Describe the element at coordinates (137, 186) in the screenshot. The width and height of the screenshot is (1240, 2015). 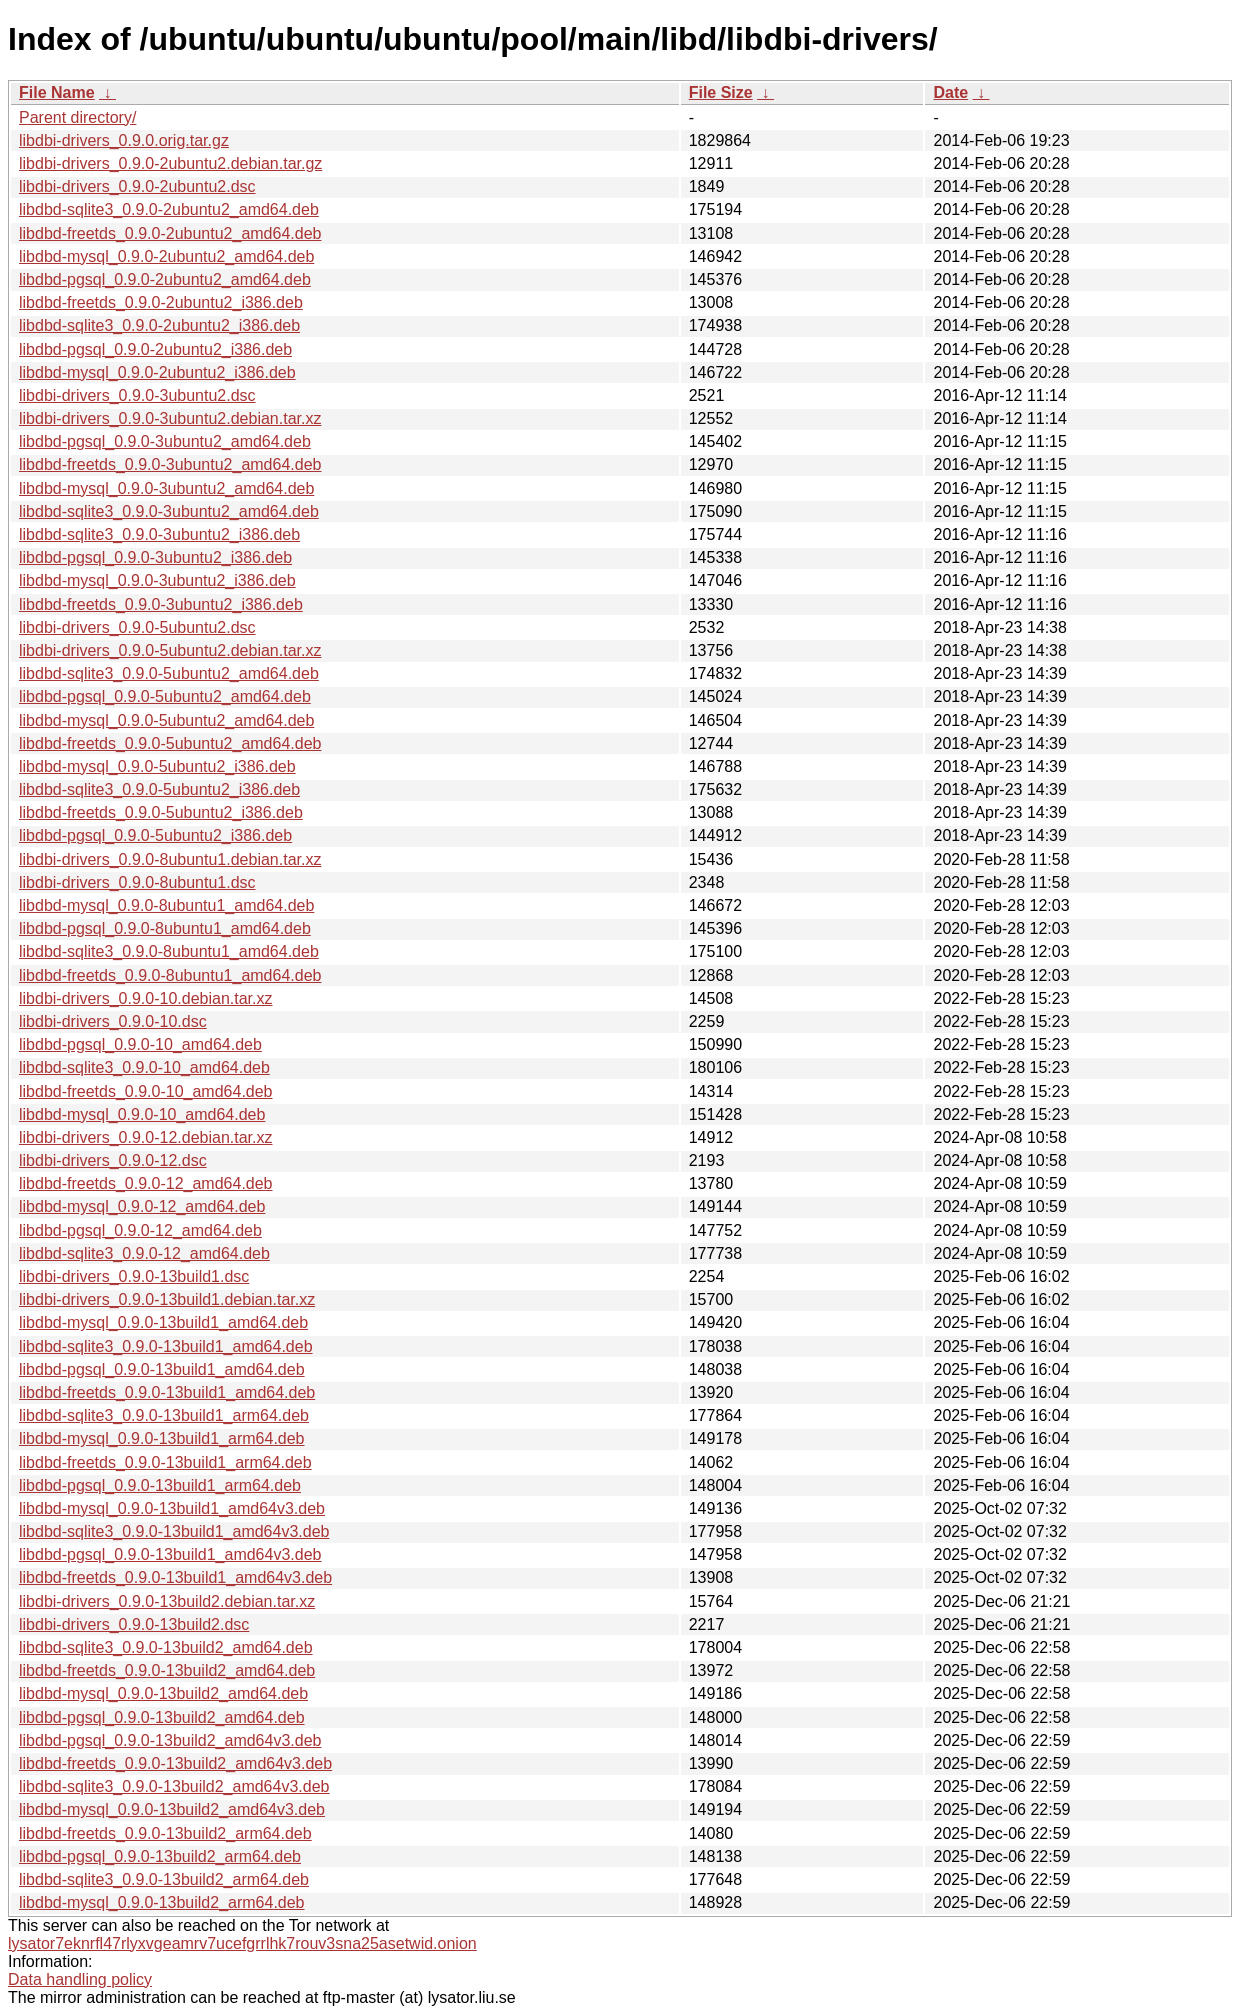
I see `libdbi-drivers_0.9.0-2ubuntu2.dsc` at that location.